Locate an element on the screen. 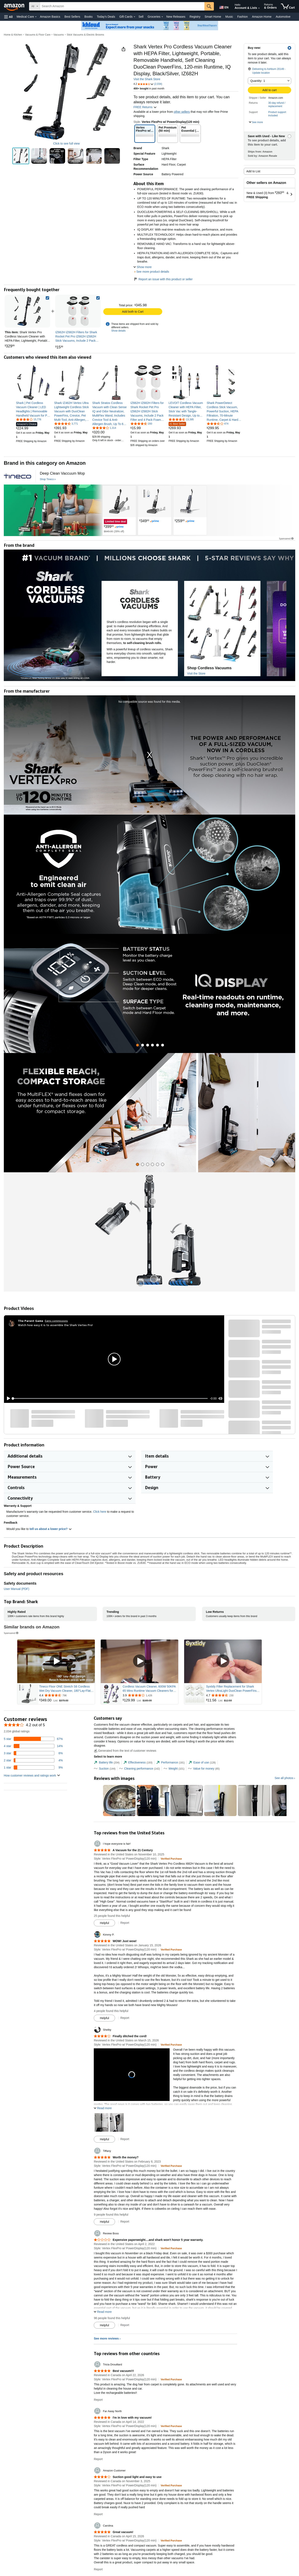  [4.2 out of 5 stars, 15,776 ratings] is located at coordinates (28, 419).